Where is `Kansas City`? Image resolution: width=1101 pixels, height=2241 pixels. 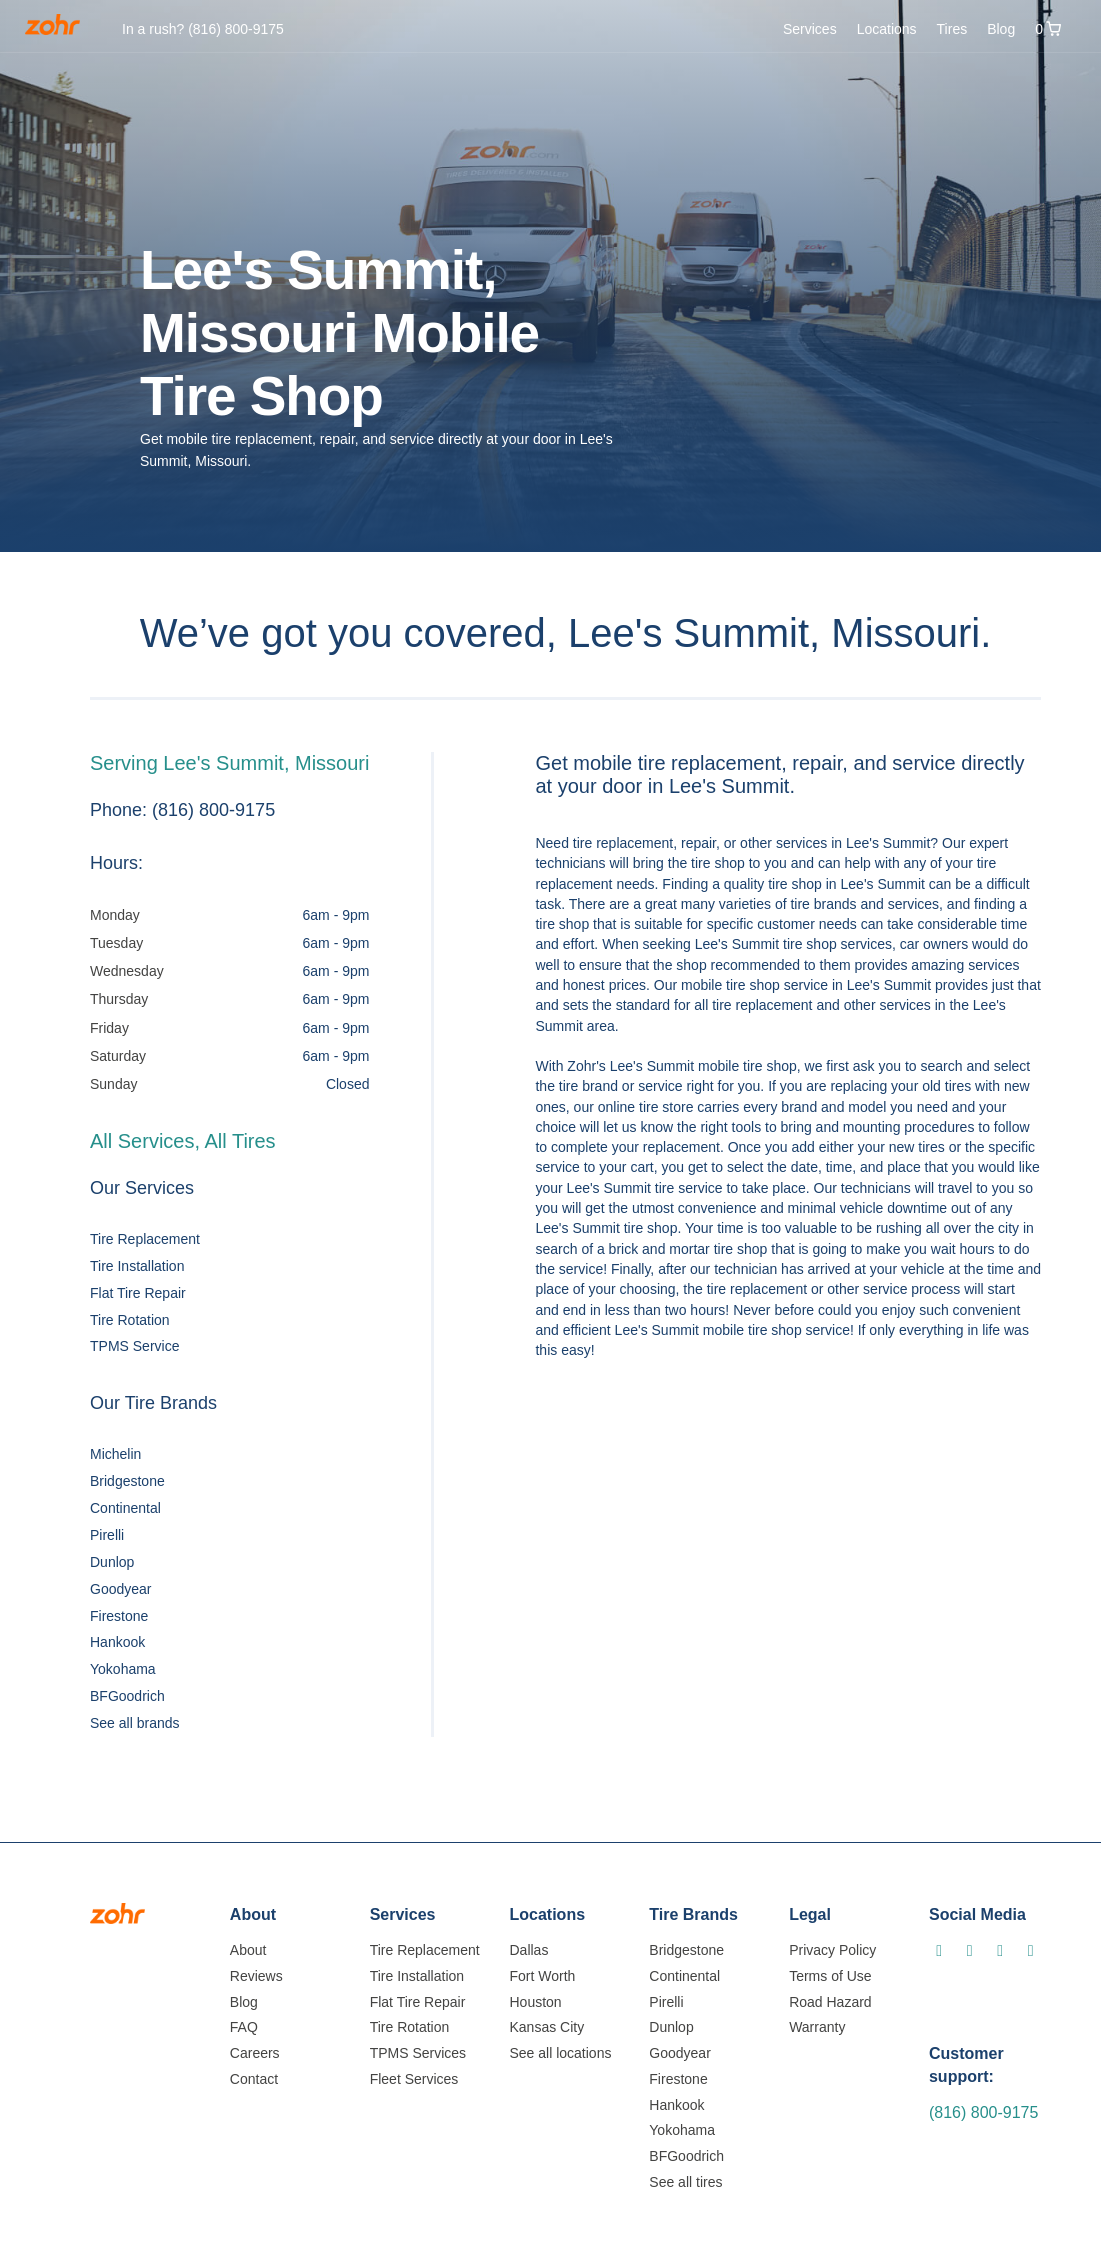
Kansas City is located at coordinates (546, 2027).